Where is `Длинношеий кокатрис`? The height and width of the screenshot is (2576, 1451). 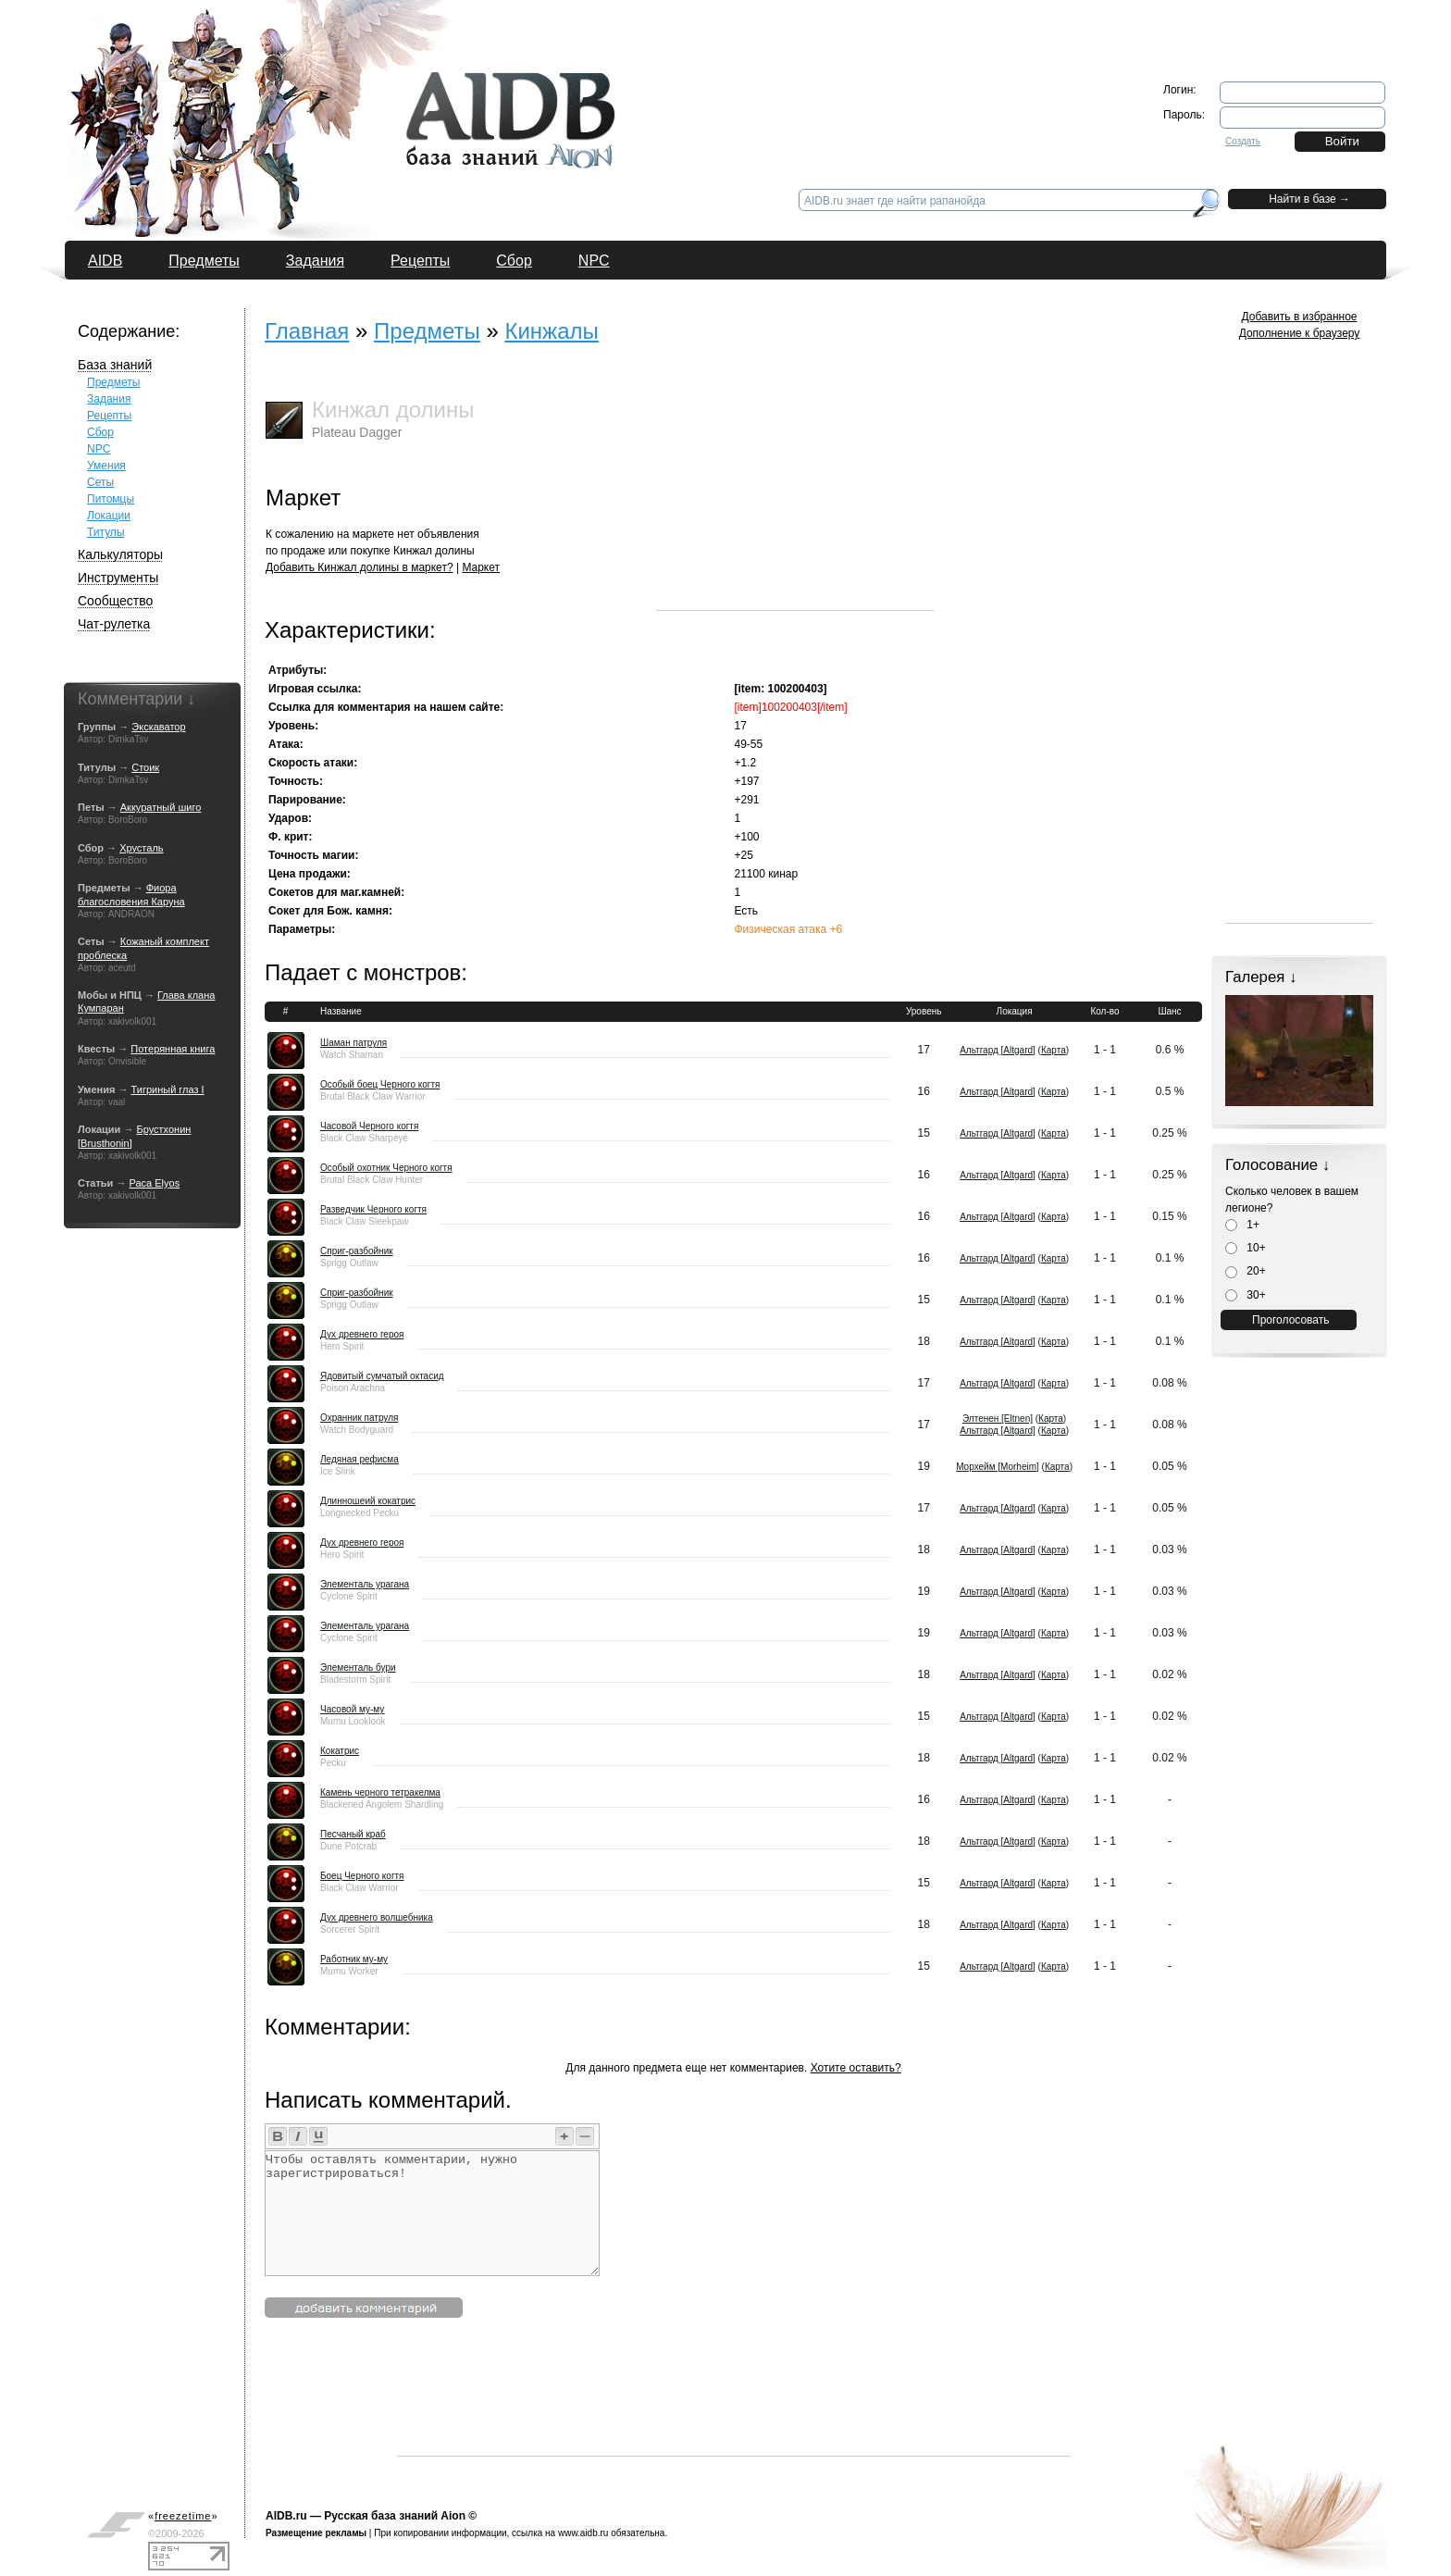 Длинношеий кокатрис is located at coordinates (367, 1501).